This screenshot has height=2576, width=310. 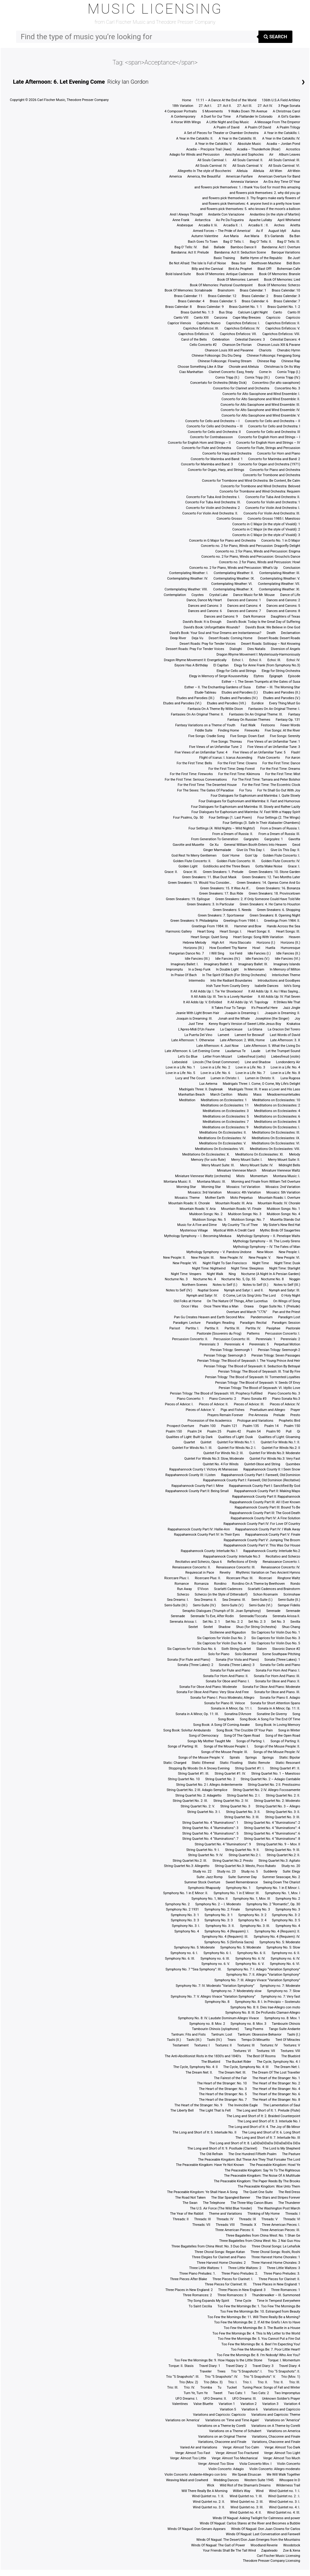 I want to click on Carl Fischer Music, so click(x=51, y=100).